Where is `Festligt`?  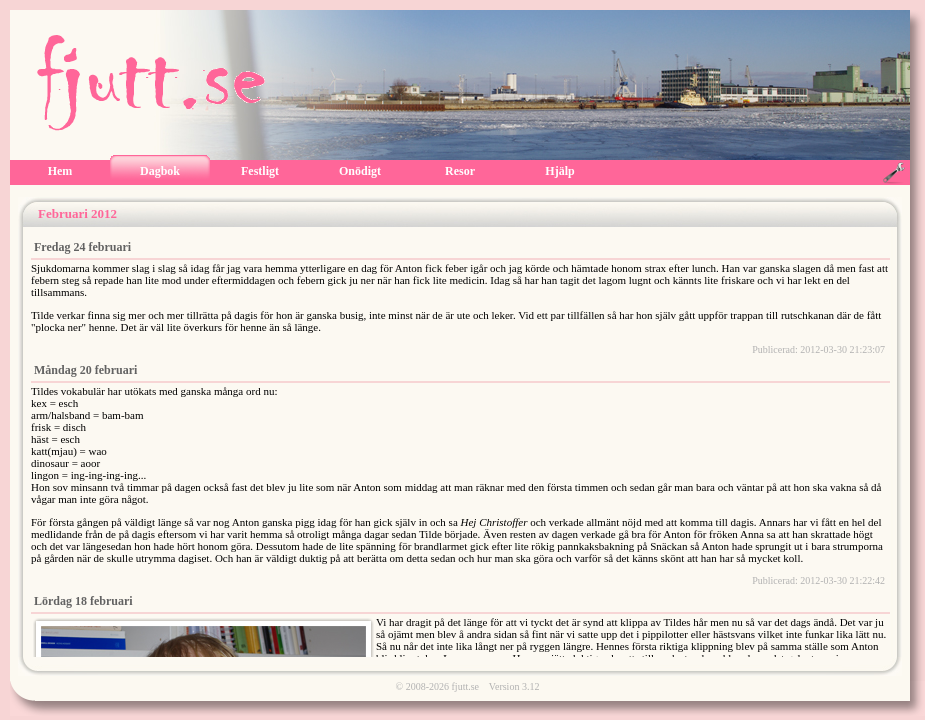 Festligt is located at coordinates (260, 171).